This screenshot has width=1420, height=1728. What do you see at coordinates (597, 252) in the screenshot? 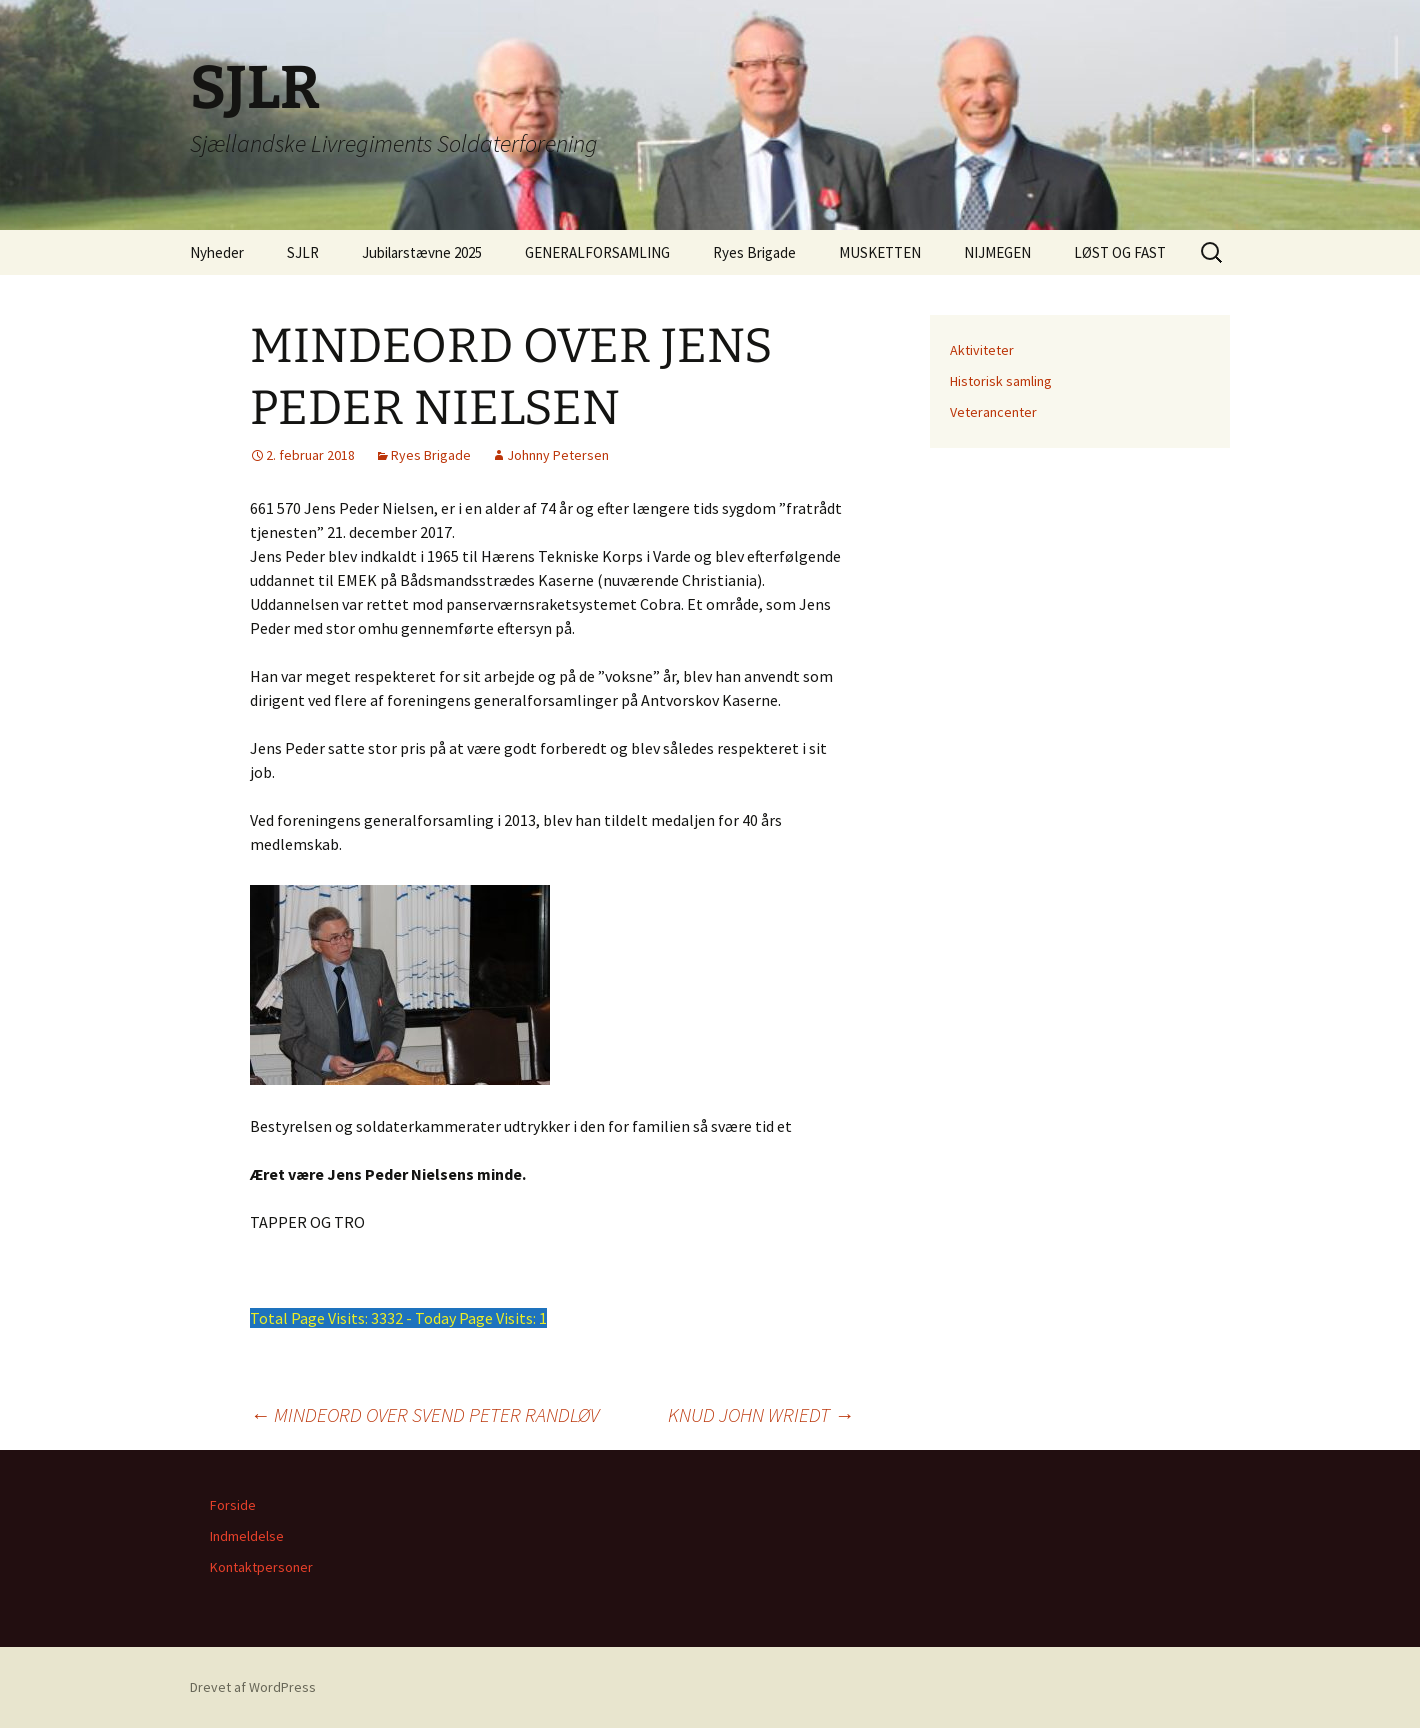
I see `GENERALFORSAMLING` at bounding box center [597, 252].